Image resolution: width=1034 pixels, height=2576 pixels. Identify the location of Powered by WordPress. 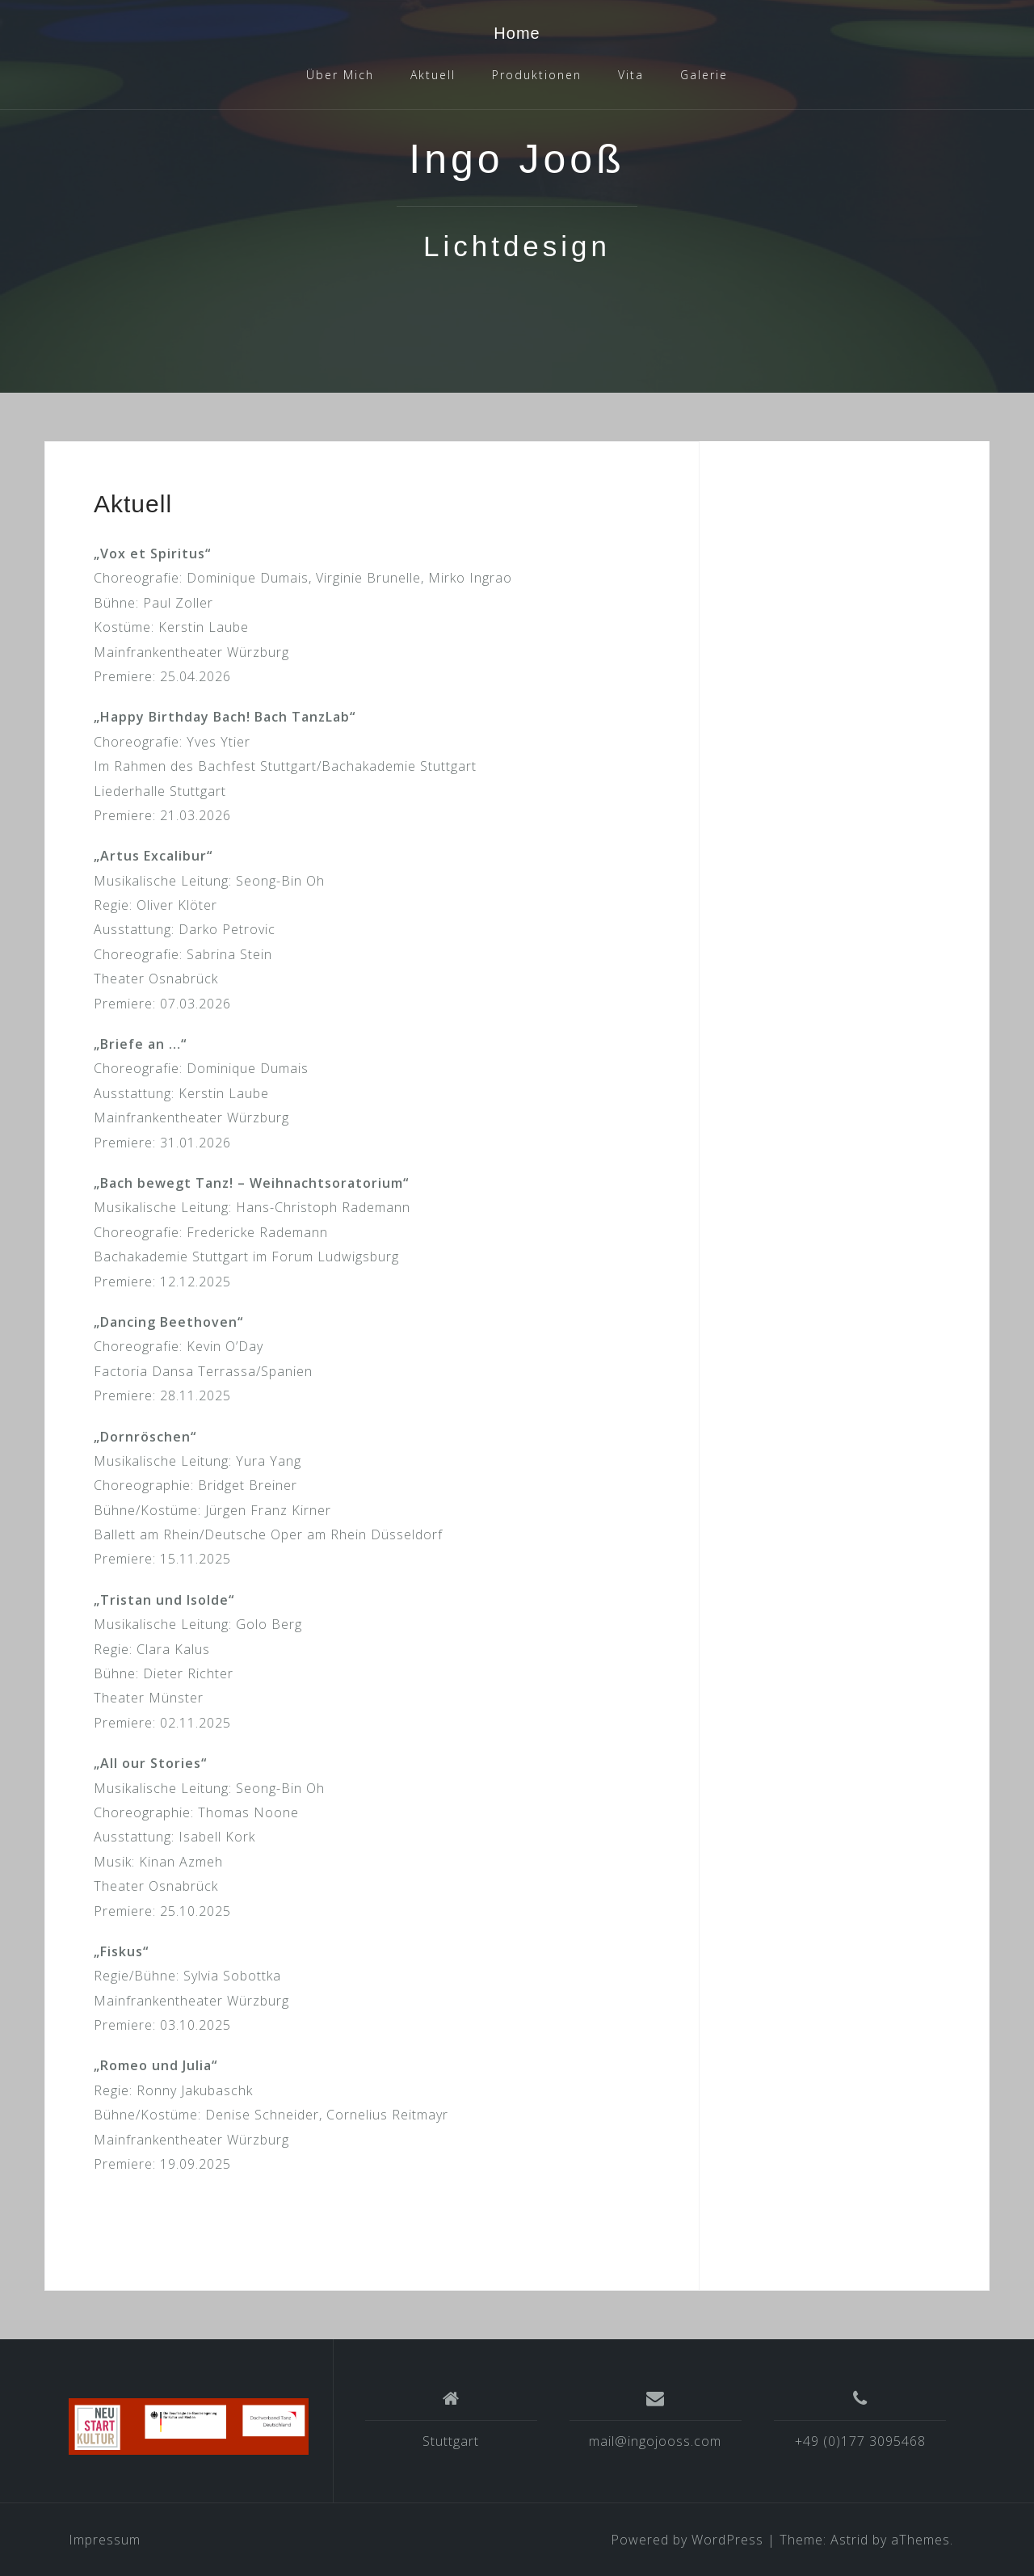
(687, 2540).